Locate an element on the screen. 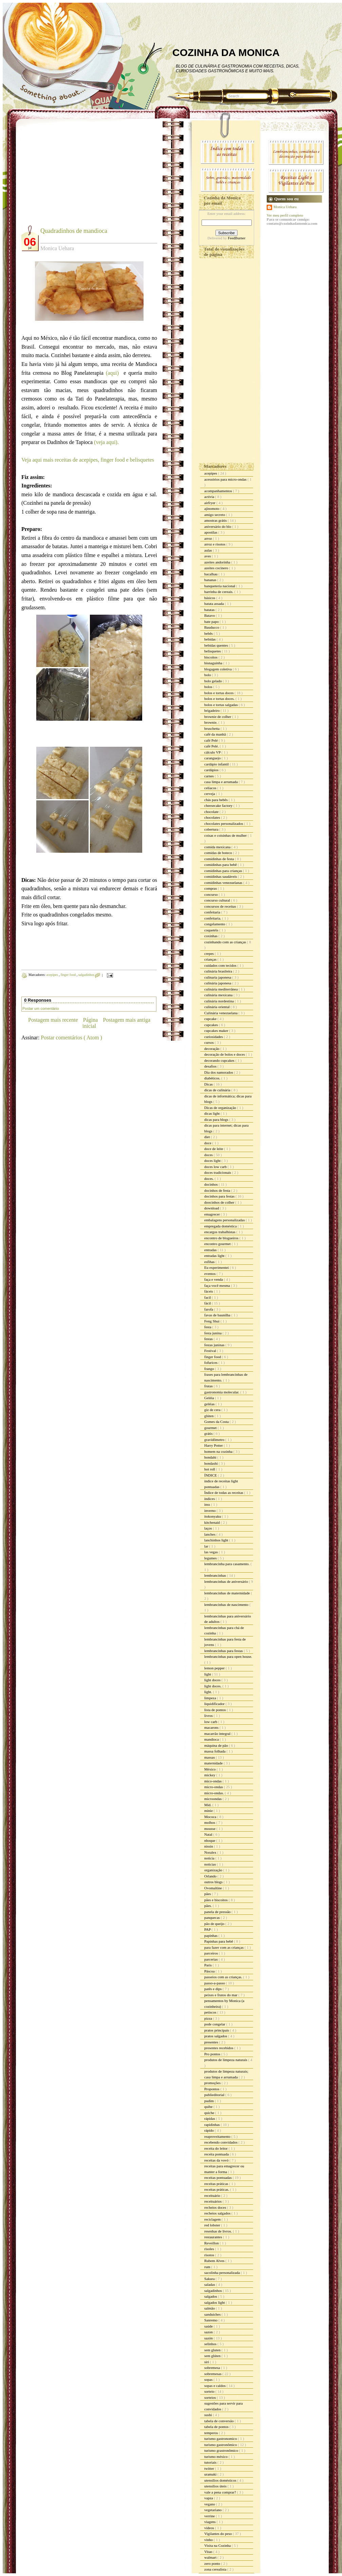  rapidinhas is located at coordinates (212, 2125).